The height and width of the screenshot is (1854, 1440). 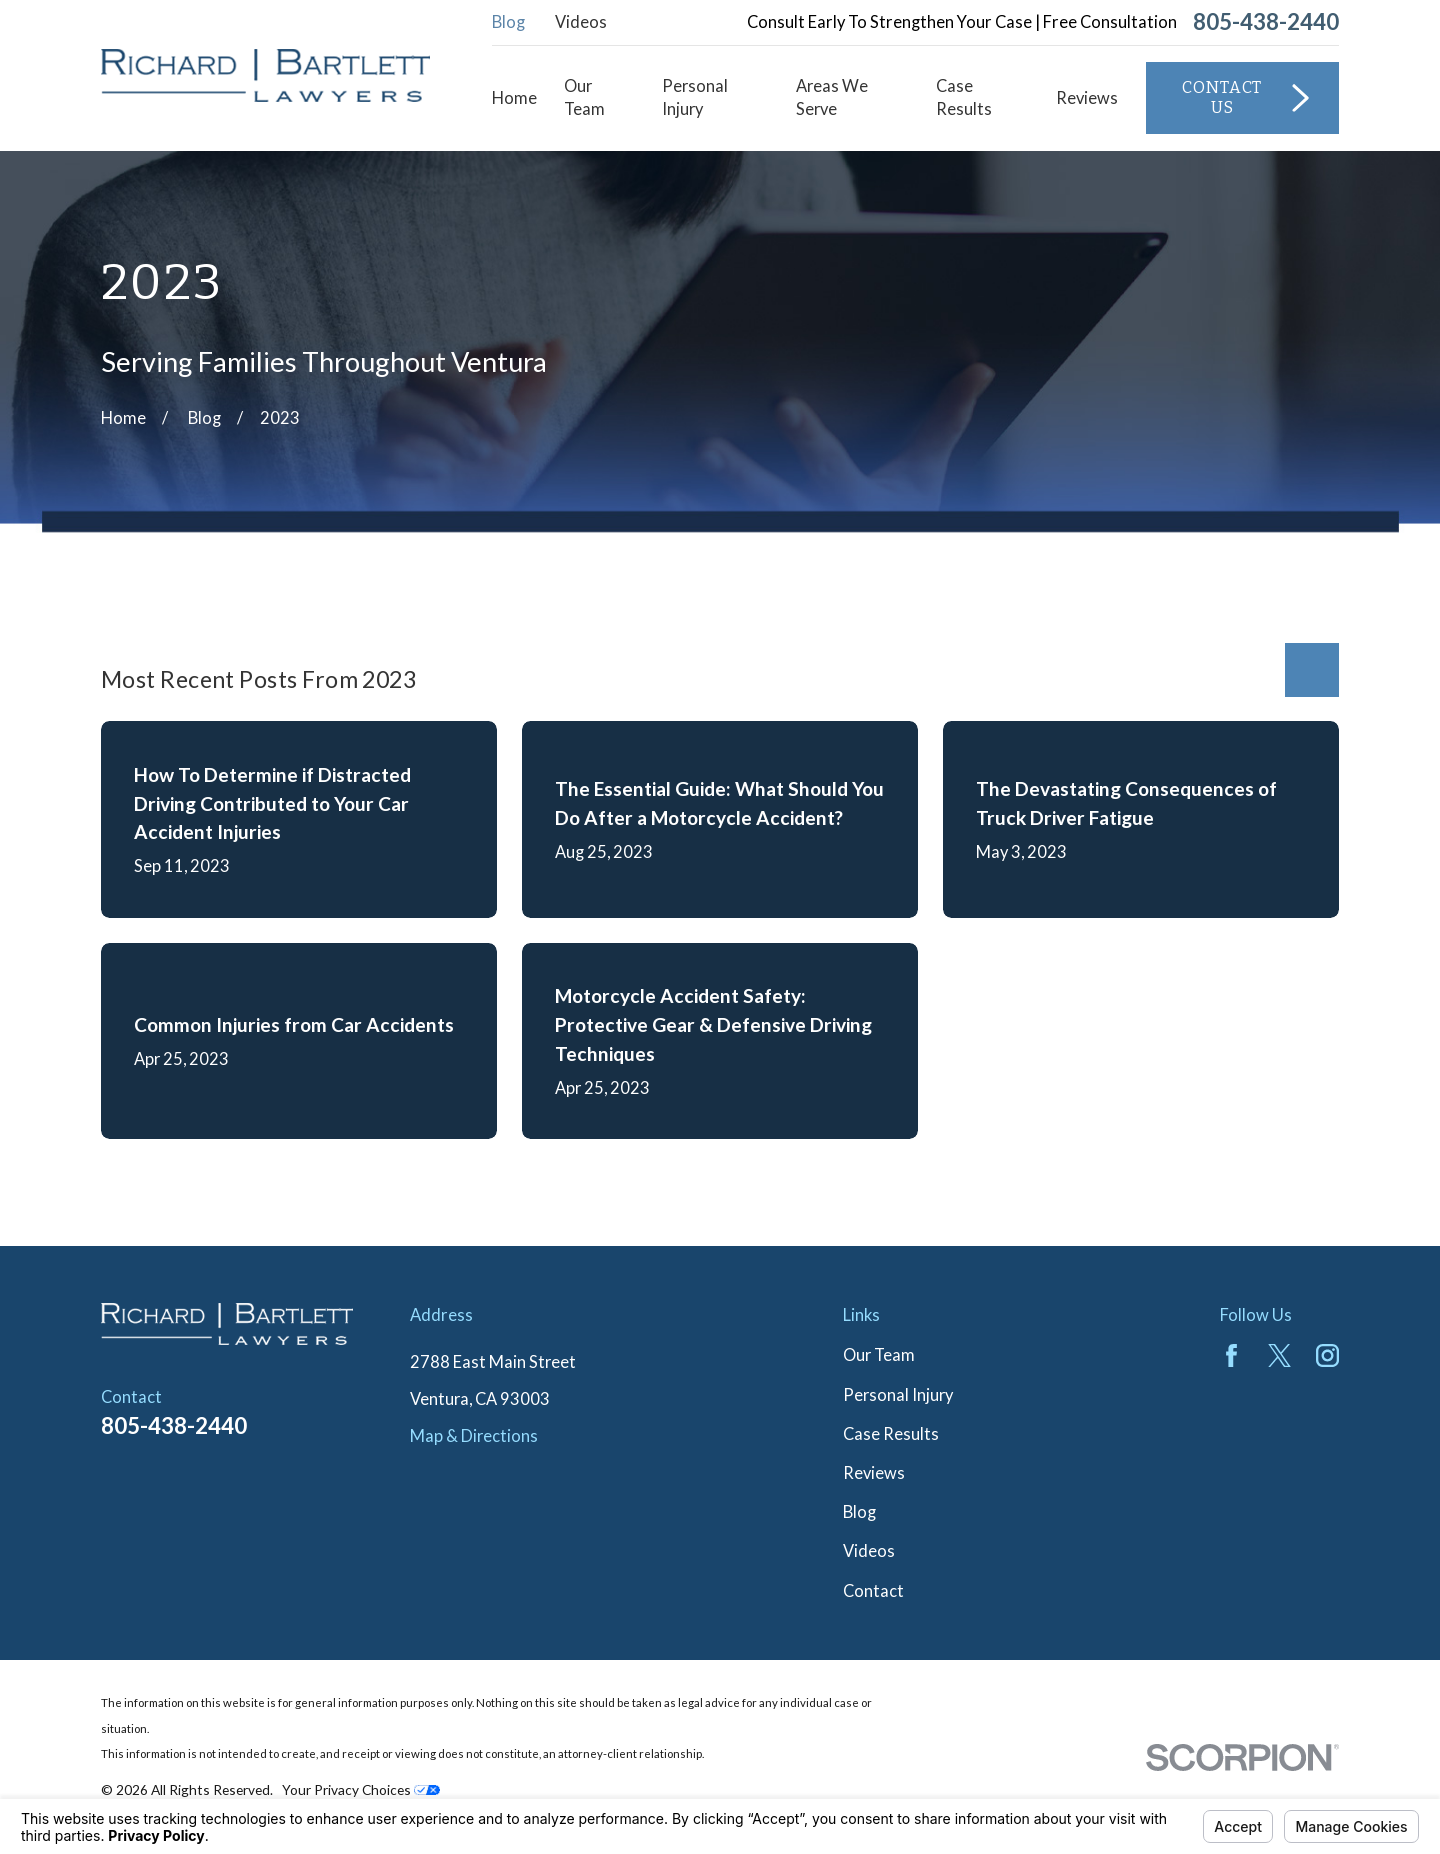 What do you see at coordinates (1327, 1355) in the screenshot?
I see `[Instagram]` at bounding box center [1327, 1355].